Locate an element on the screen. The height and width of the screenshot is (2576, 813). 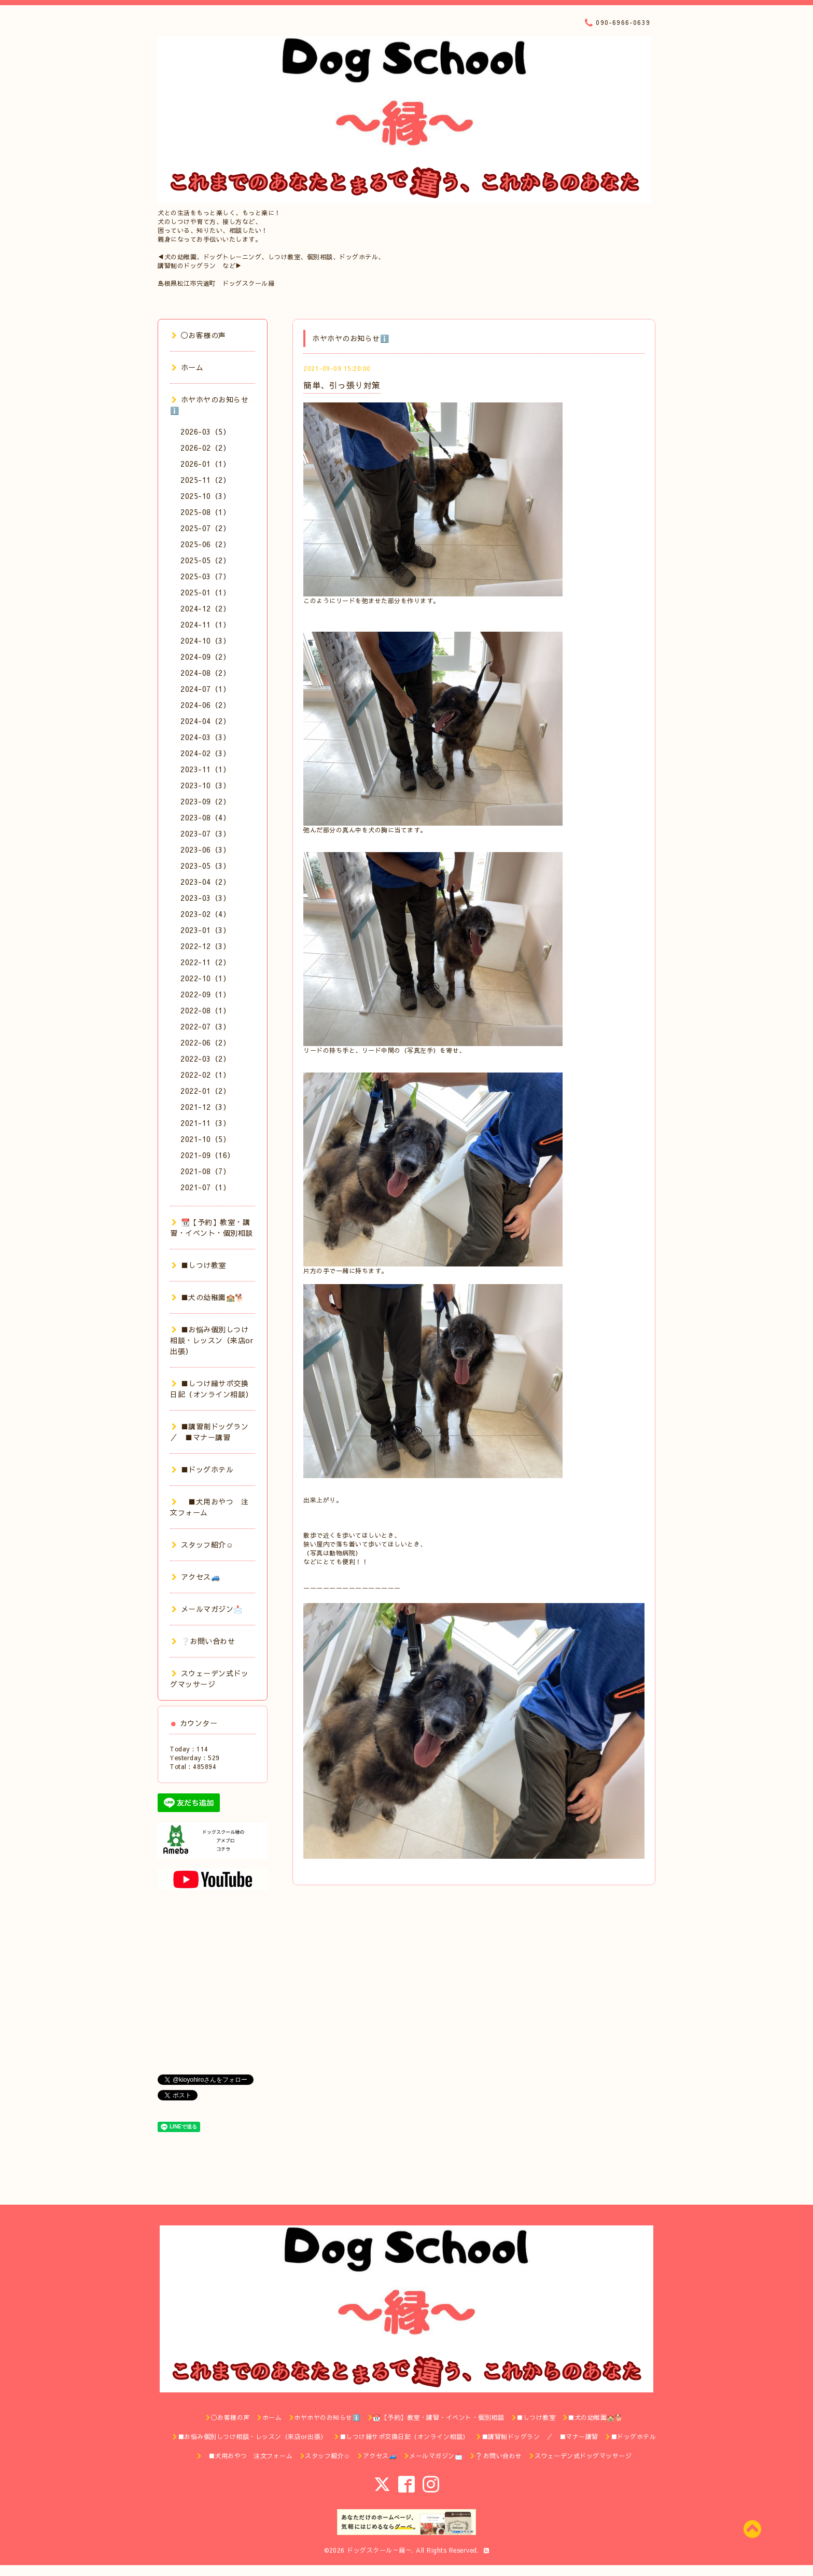
2021-11（3） is located at coordinates (205, 1123).